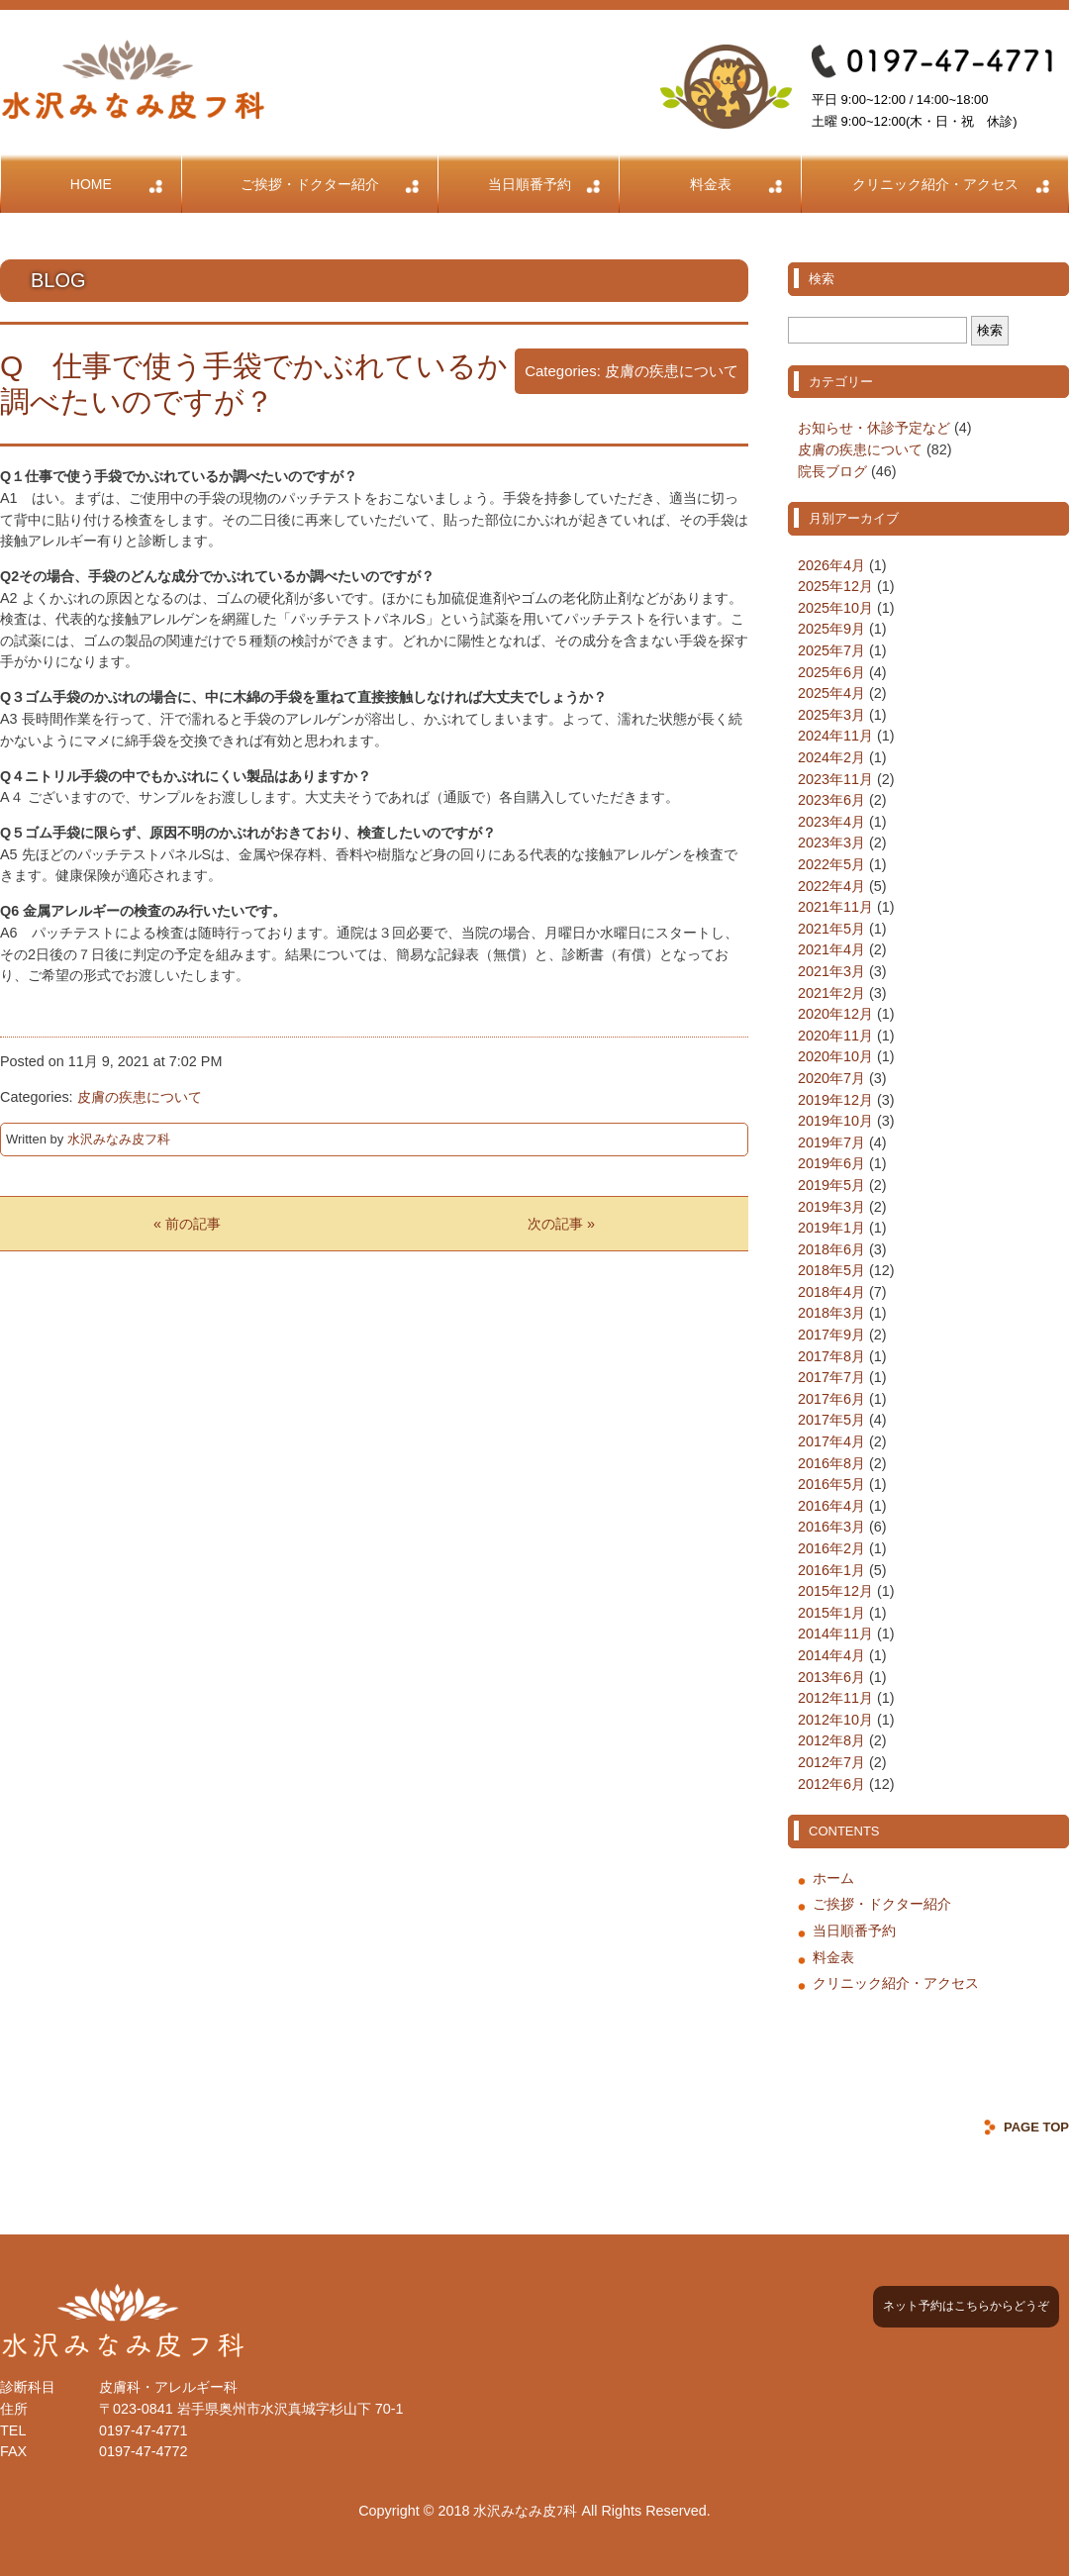 Image resolution: width=1069 pixels, height=2576 pixels. I want to click on 2016年5月, so click(831, 1484).